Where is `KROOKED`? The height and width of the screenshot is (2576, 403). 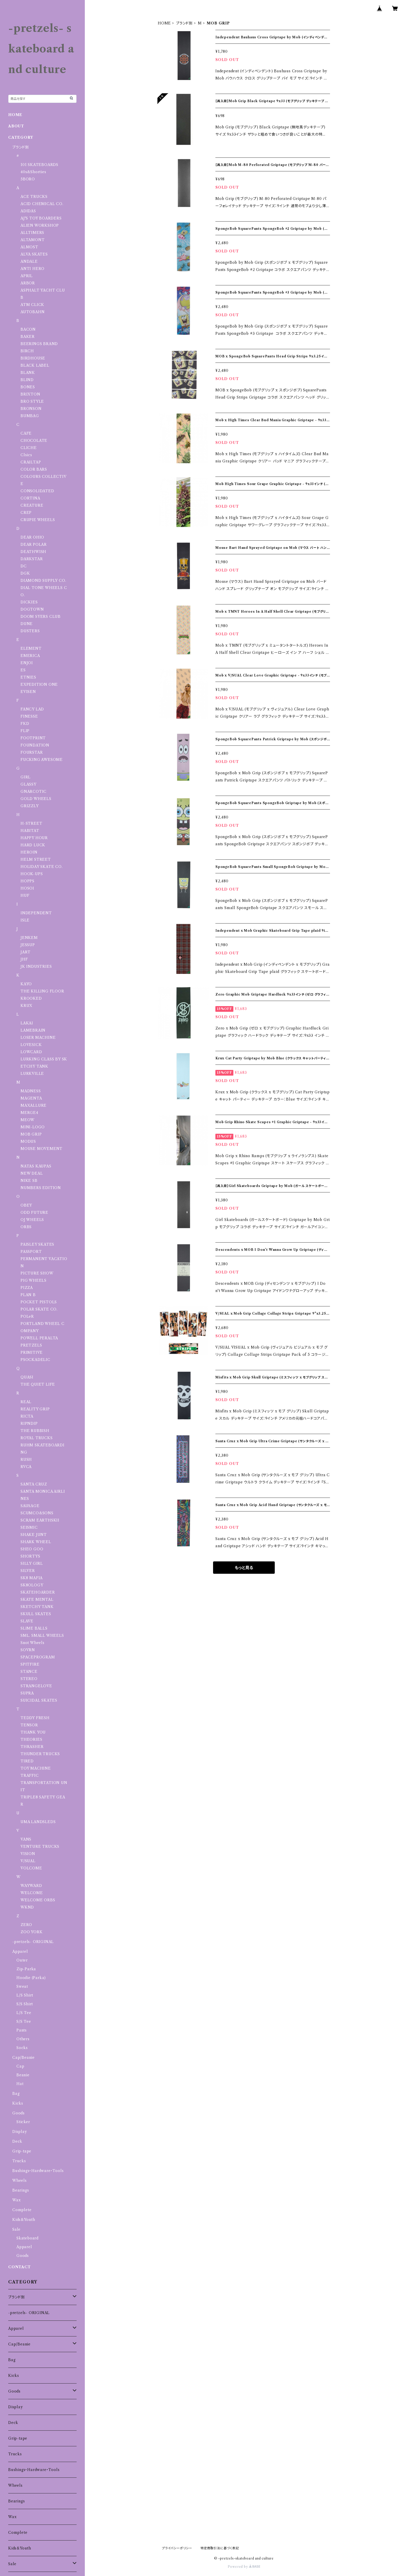
KROOKED is located at coordinates (31, 998).